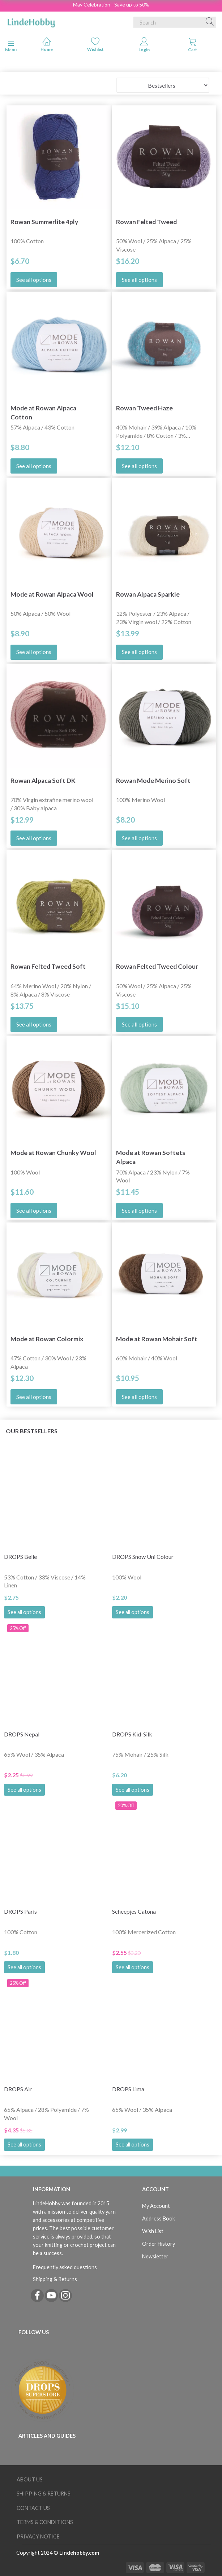 The width and height of the screenshot is (222, 2576). Describe the element at coordinates (31, 1431) in the screenshot. I see `Our bestsellers` at that location.